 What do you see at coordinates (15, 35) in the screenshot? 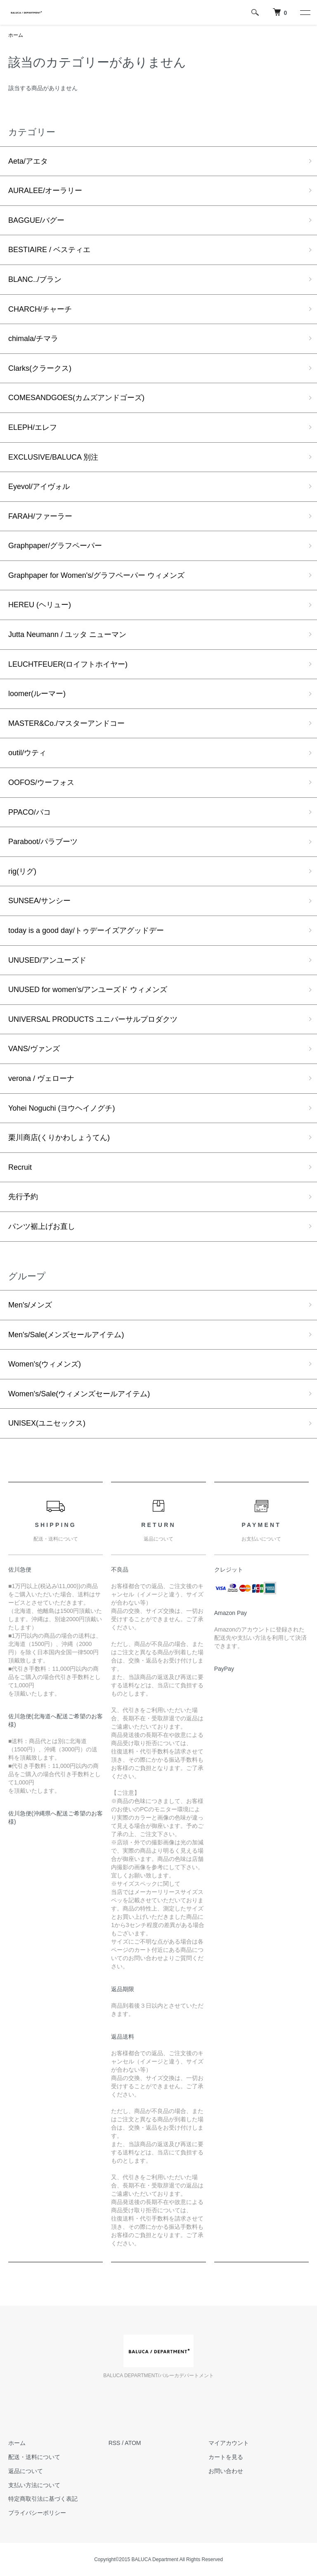
I see `ホーム` at bounding box center [15, 35].